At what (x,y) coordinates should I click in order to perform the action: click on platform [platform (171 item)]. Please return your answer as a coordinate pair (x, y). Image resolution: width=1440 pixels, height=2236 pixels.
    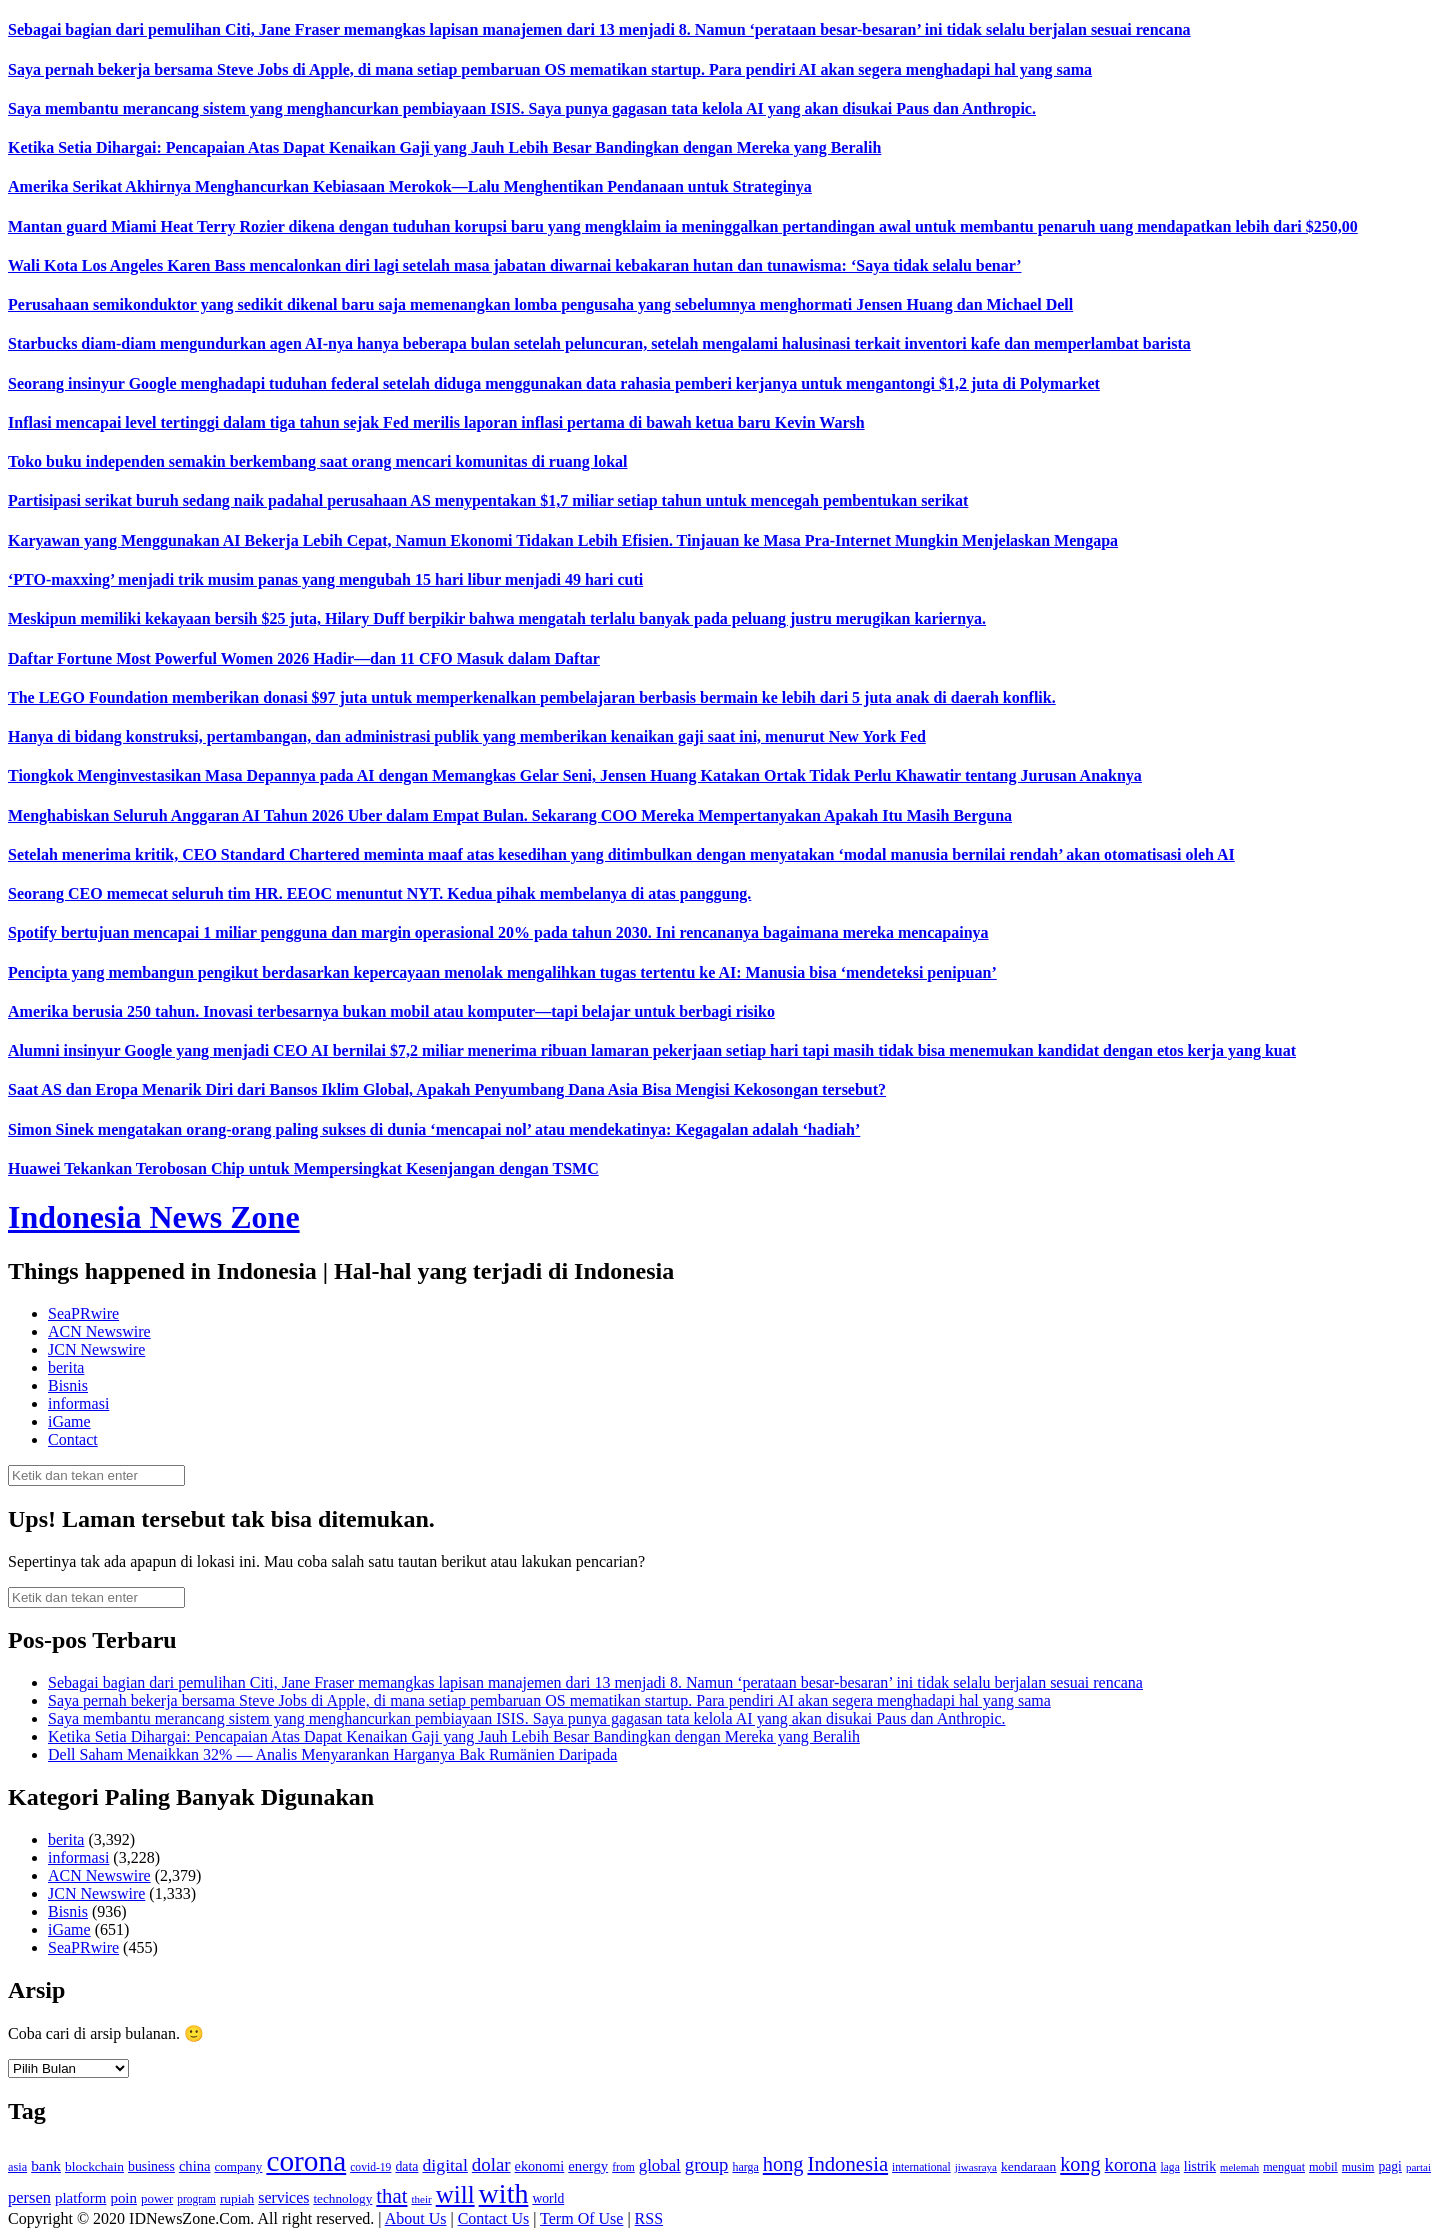
    Looking at the image, I should click on (81, 2198).